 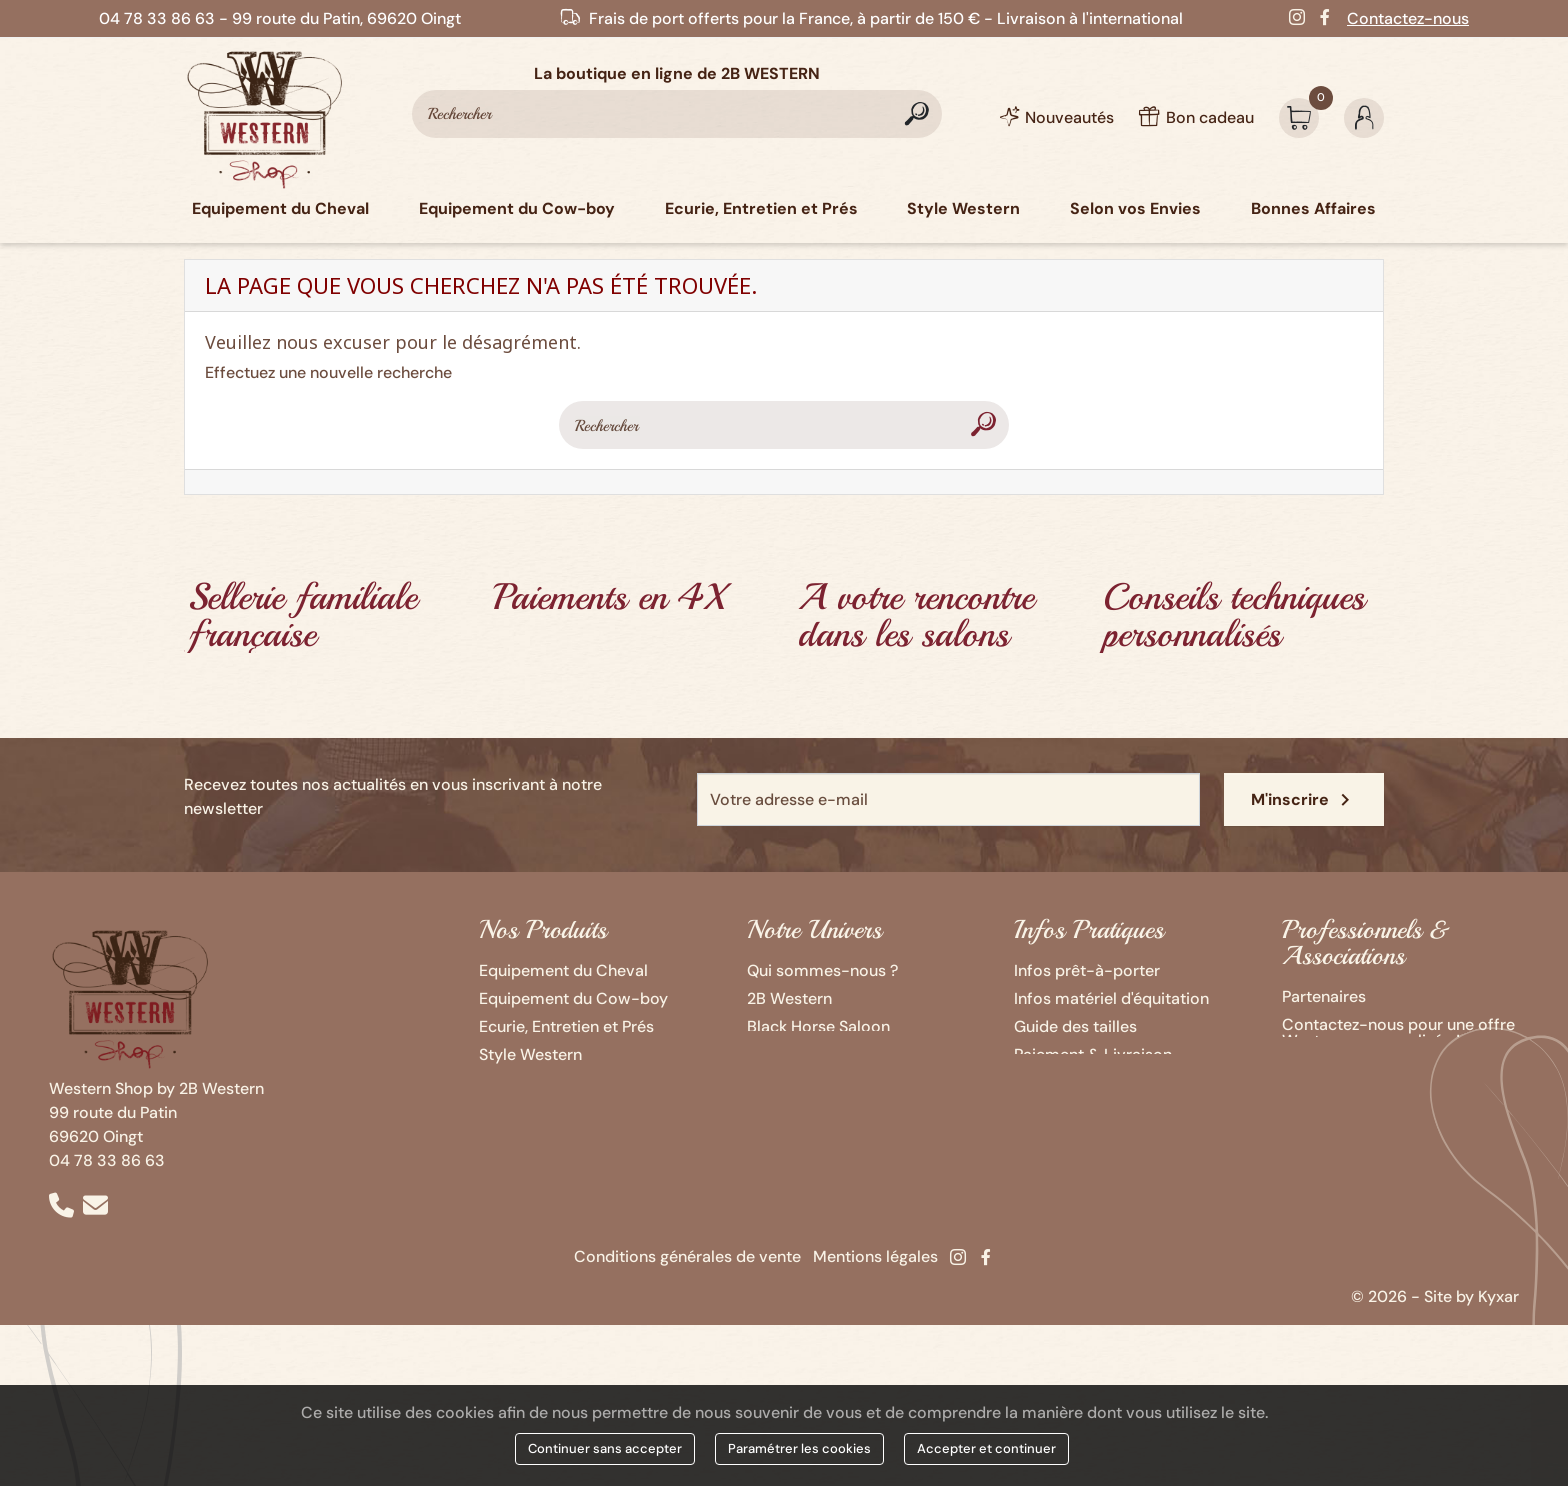 What do you see at coordinates (1075, 1026) in the screenshot?
I see `Guide des tailles` at bounding box center [1075, 1026].